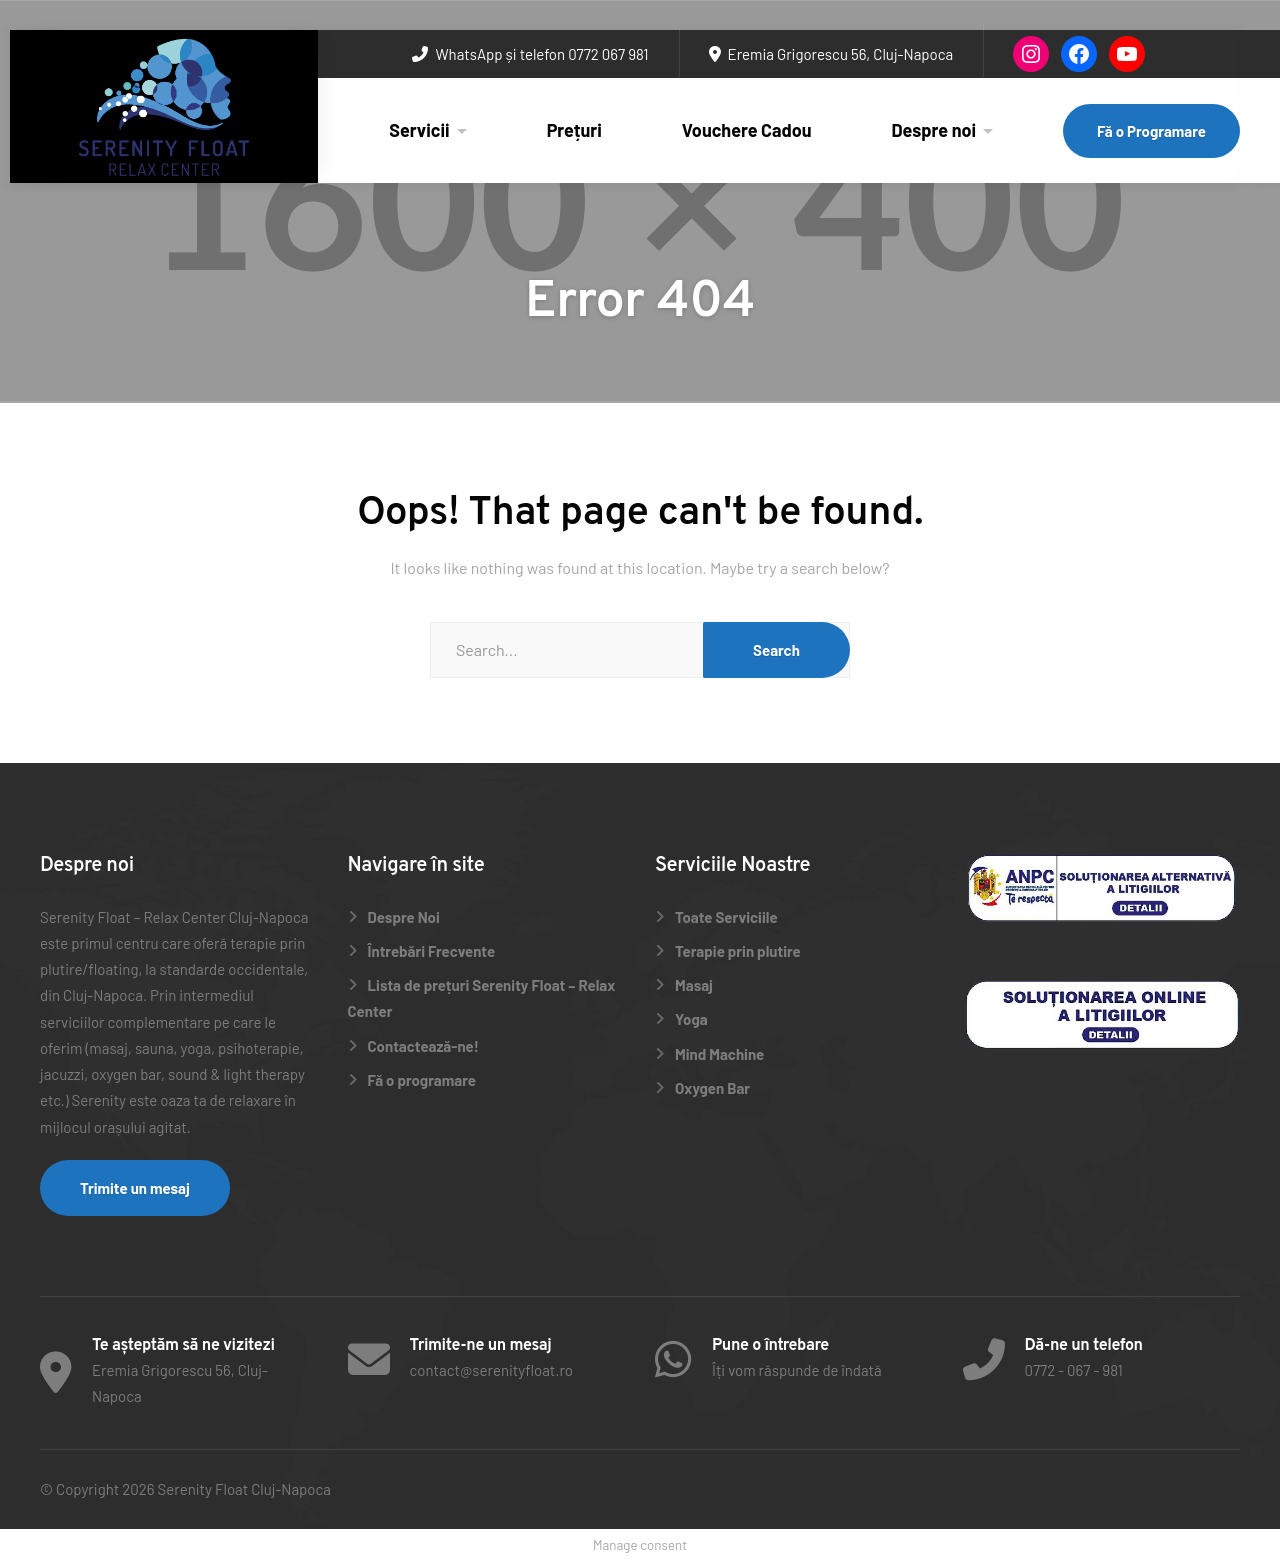  I want to click on Despre noi, so click(934, 130).